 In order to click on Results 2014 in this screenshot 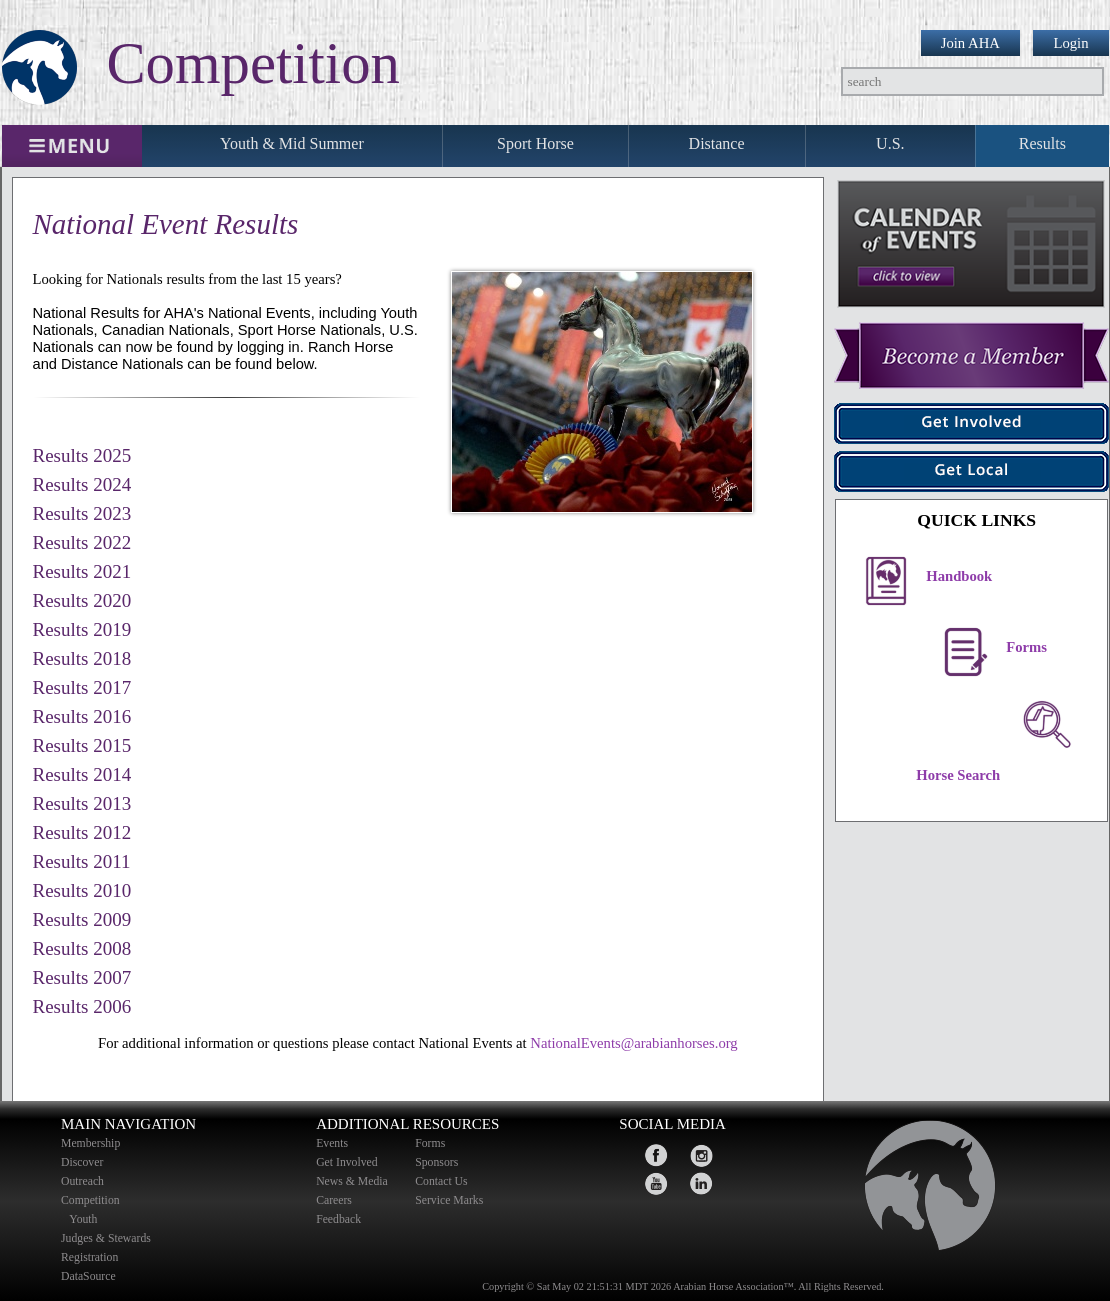, I will do `click(82, 774)`.